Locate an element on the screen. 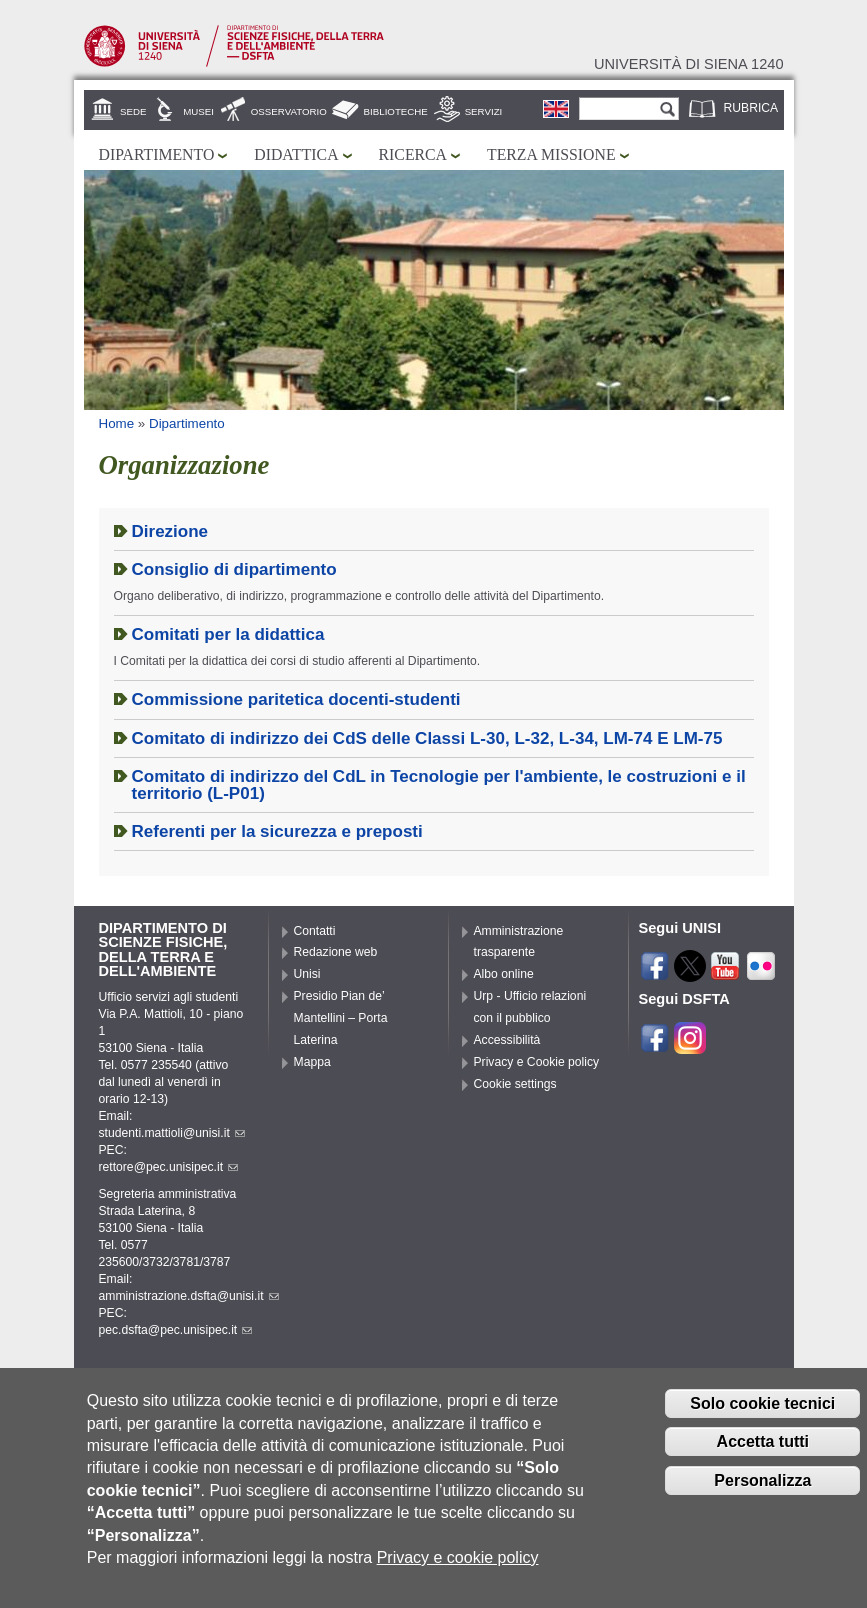  rettore@pec.unisipec.it is located at coordinates (169, 1167).